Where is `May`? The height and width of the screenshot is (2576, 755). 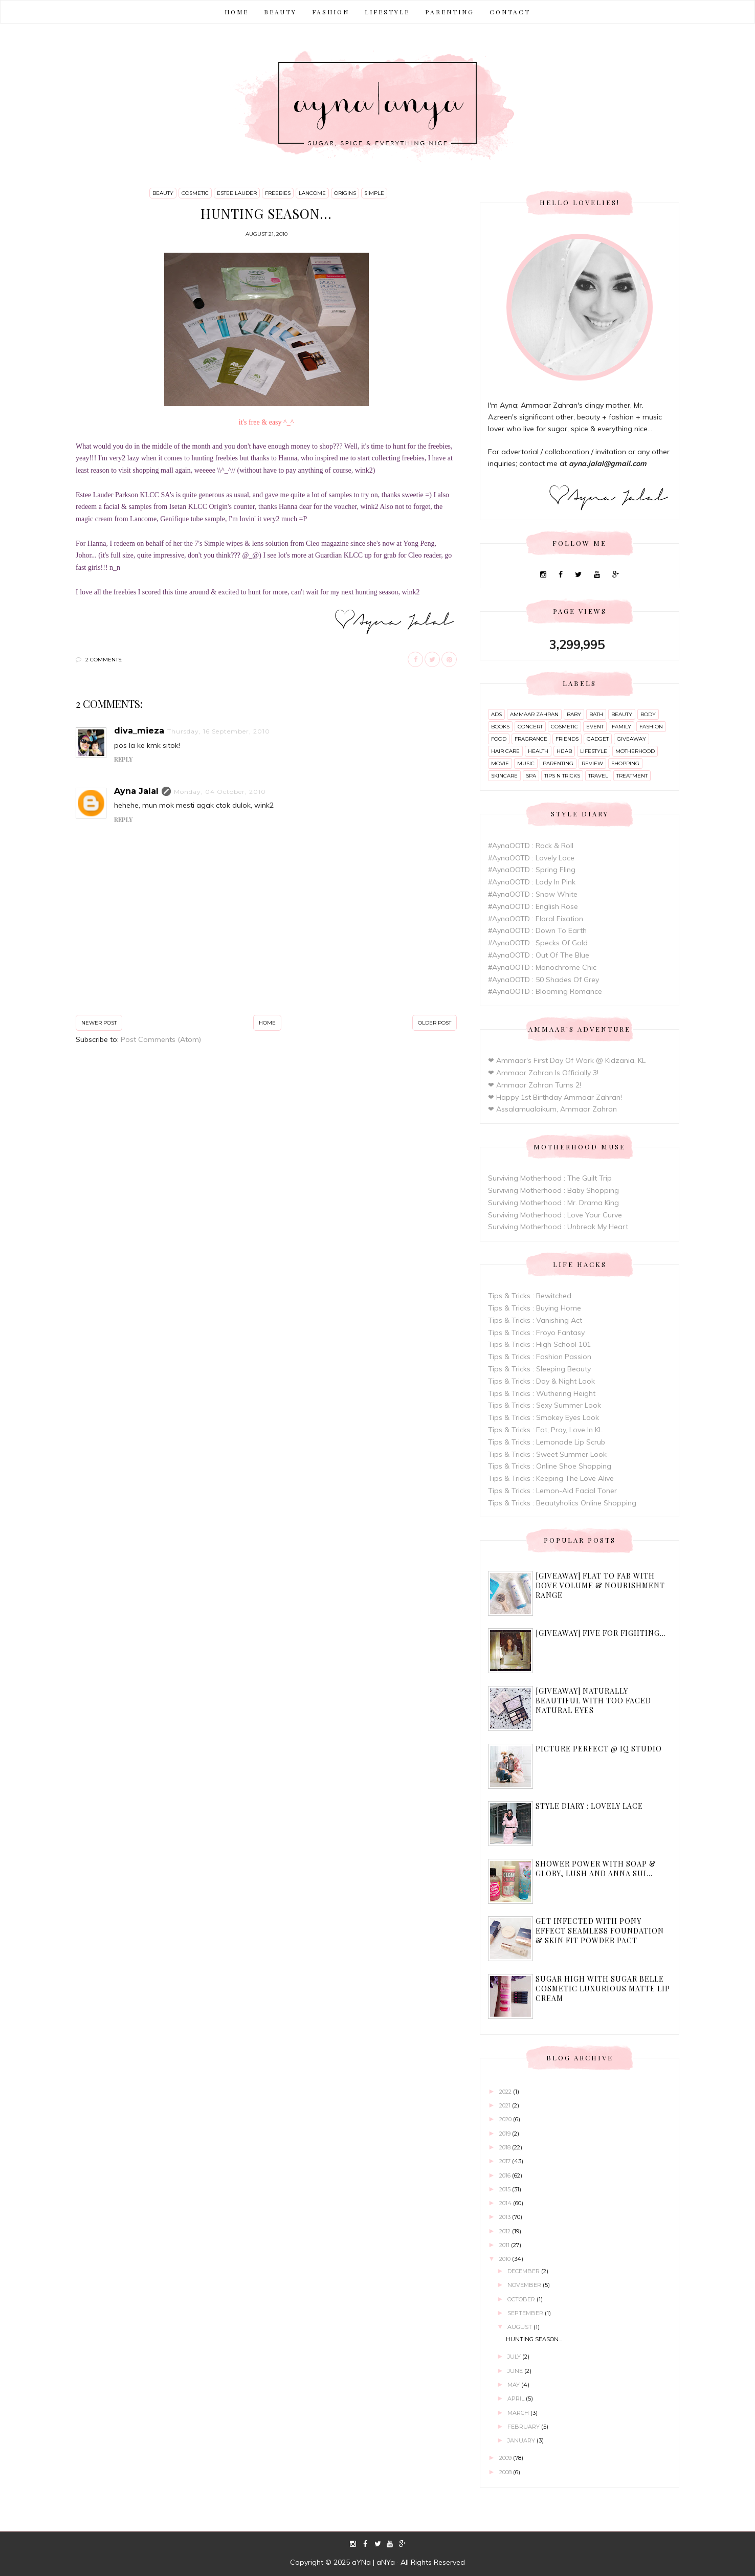
May is located at coordinates (514, 2384).